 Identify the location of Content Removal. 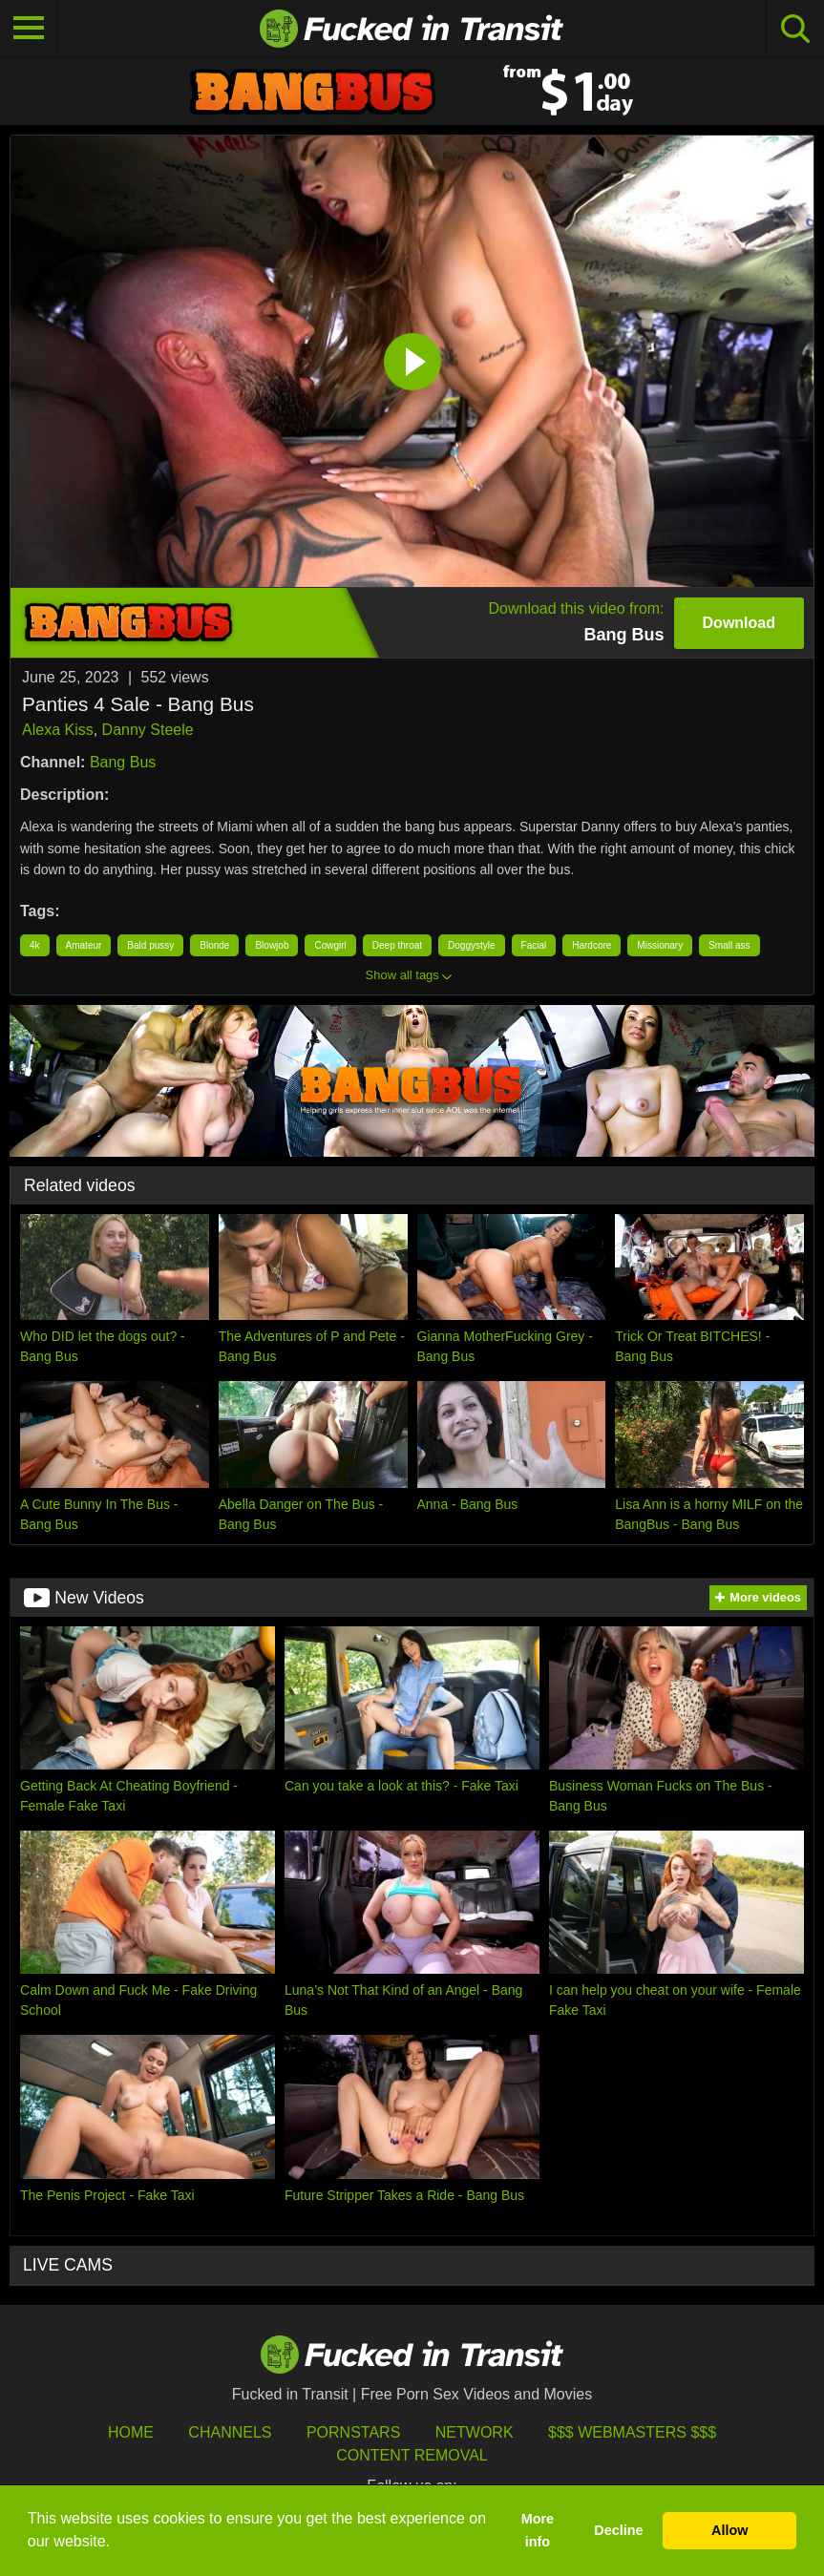
(412, 2455).